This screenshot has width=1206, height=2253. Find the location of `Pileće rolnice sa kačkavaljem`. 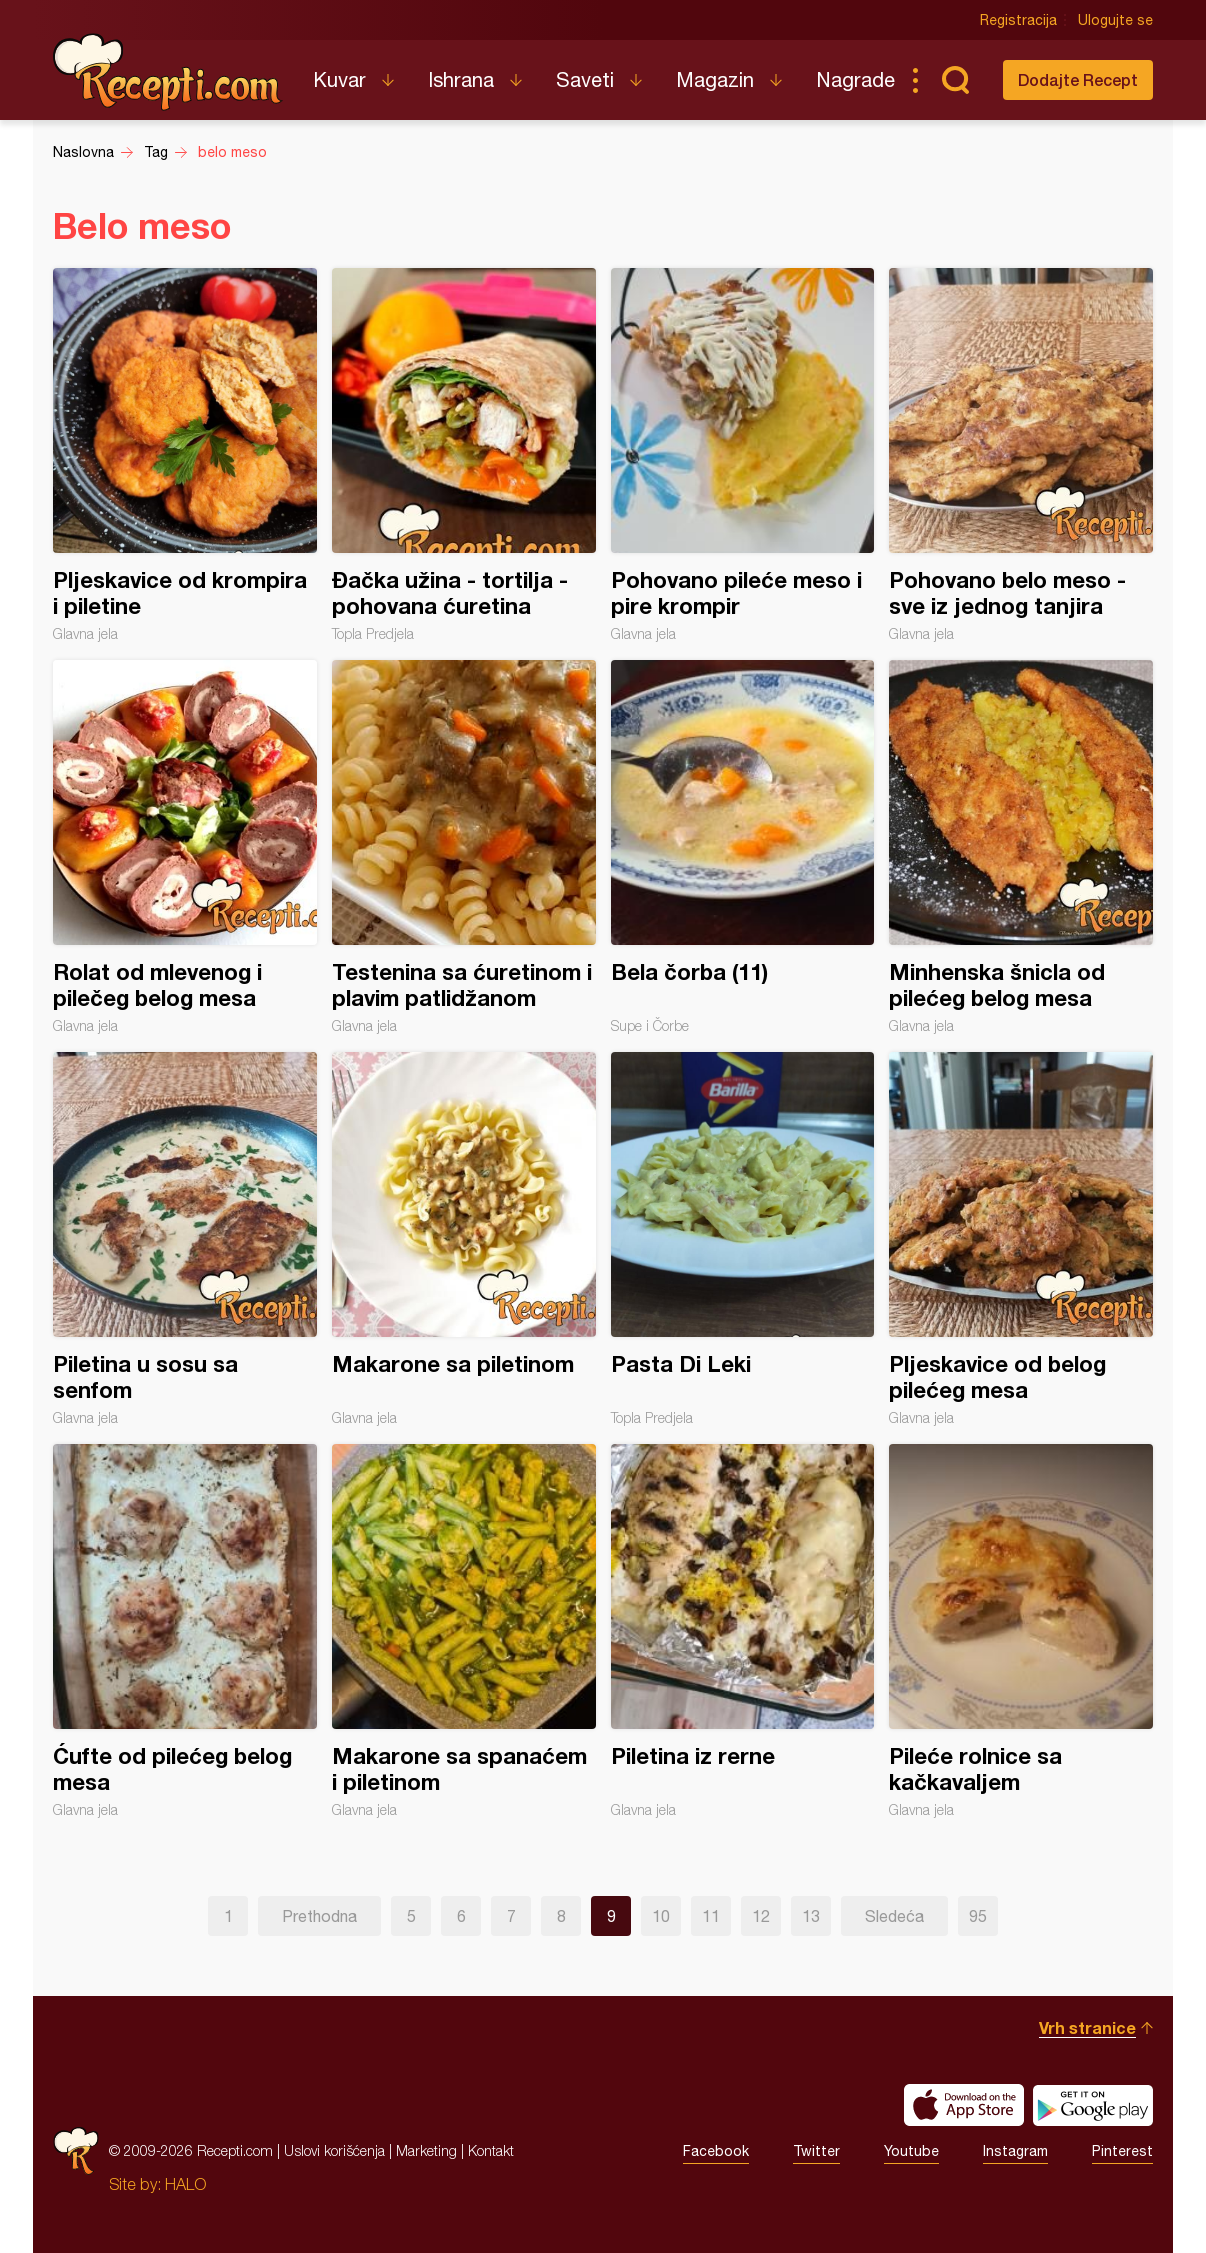

Pileće rolnice sa kačkavaljem is located at coordinates (1021, 1631).